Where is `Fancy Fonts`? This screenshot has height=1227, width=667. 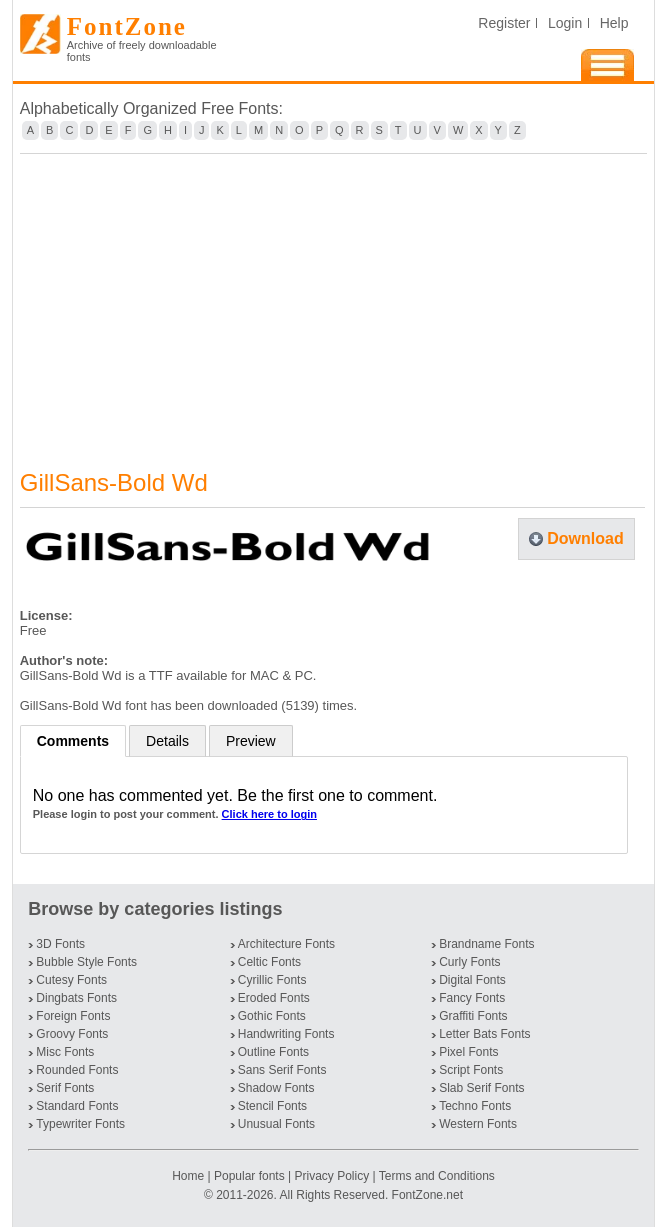
Fancy Fonts is located at coordinates (472, 998).